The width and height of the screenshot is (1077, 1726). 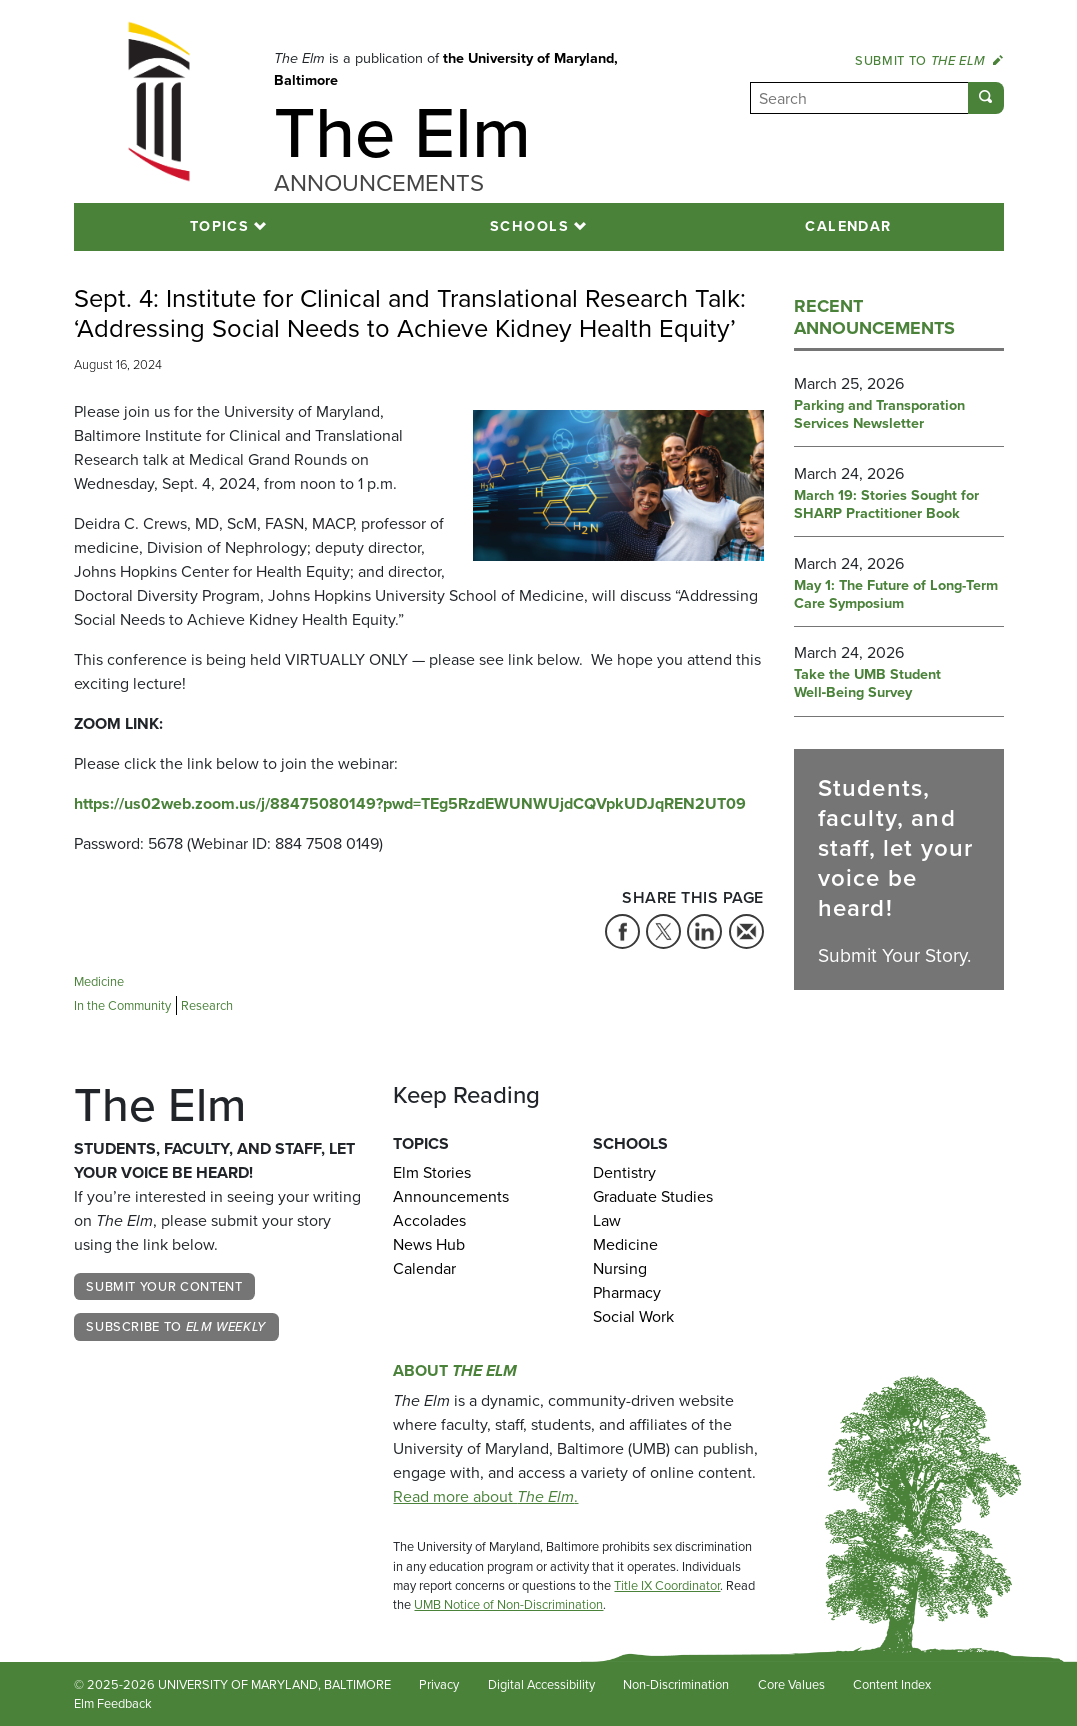 What do you see at coordinates (896, 595) in the screenshot?
I see `May 1: The Future of Long-Term Care Symposium` at bounding box center [896, 595].